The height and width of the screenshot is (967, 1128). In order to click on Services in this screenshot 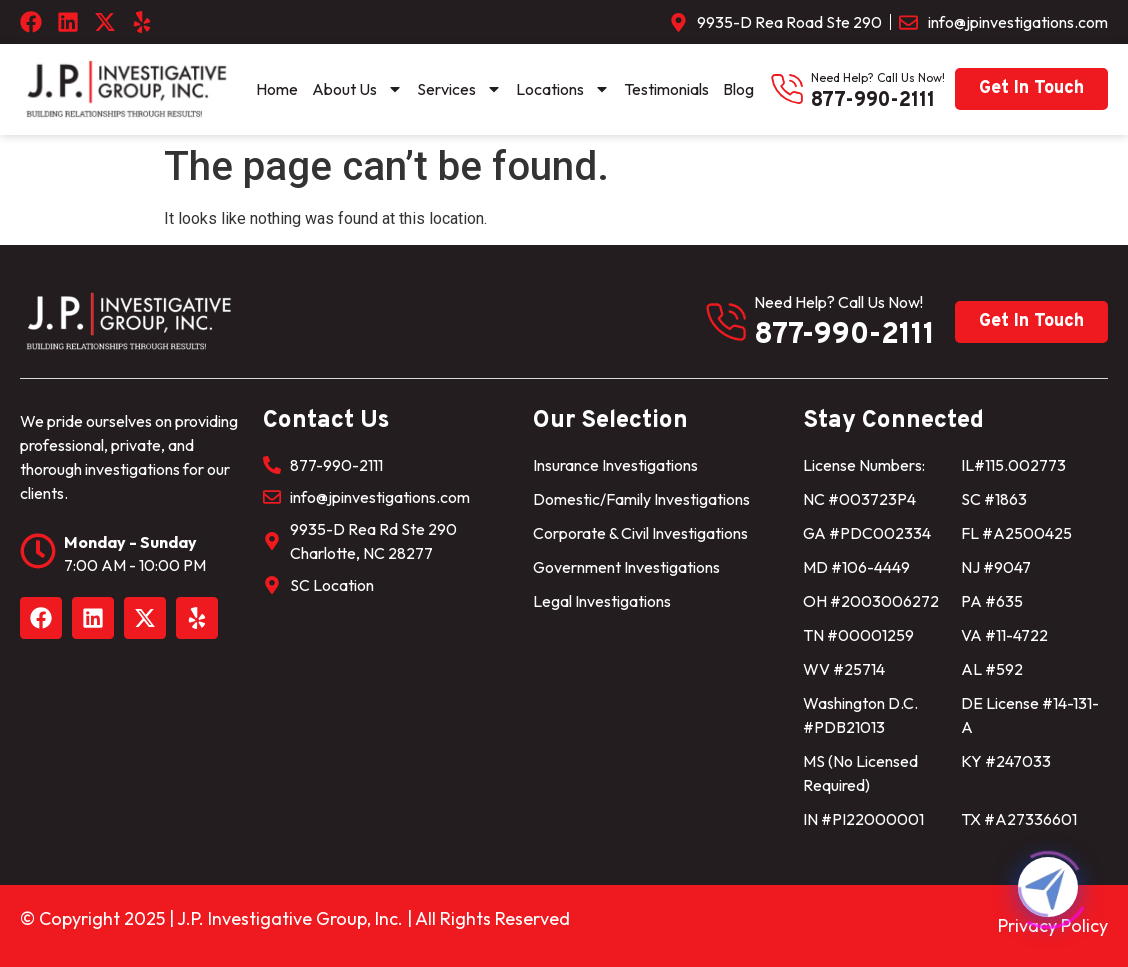, I will do `click(459, 89)`.